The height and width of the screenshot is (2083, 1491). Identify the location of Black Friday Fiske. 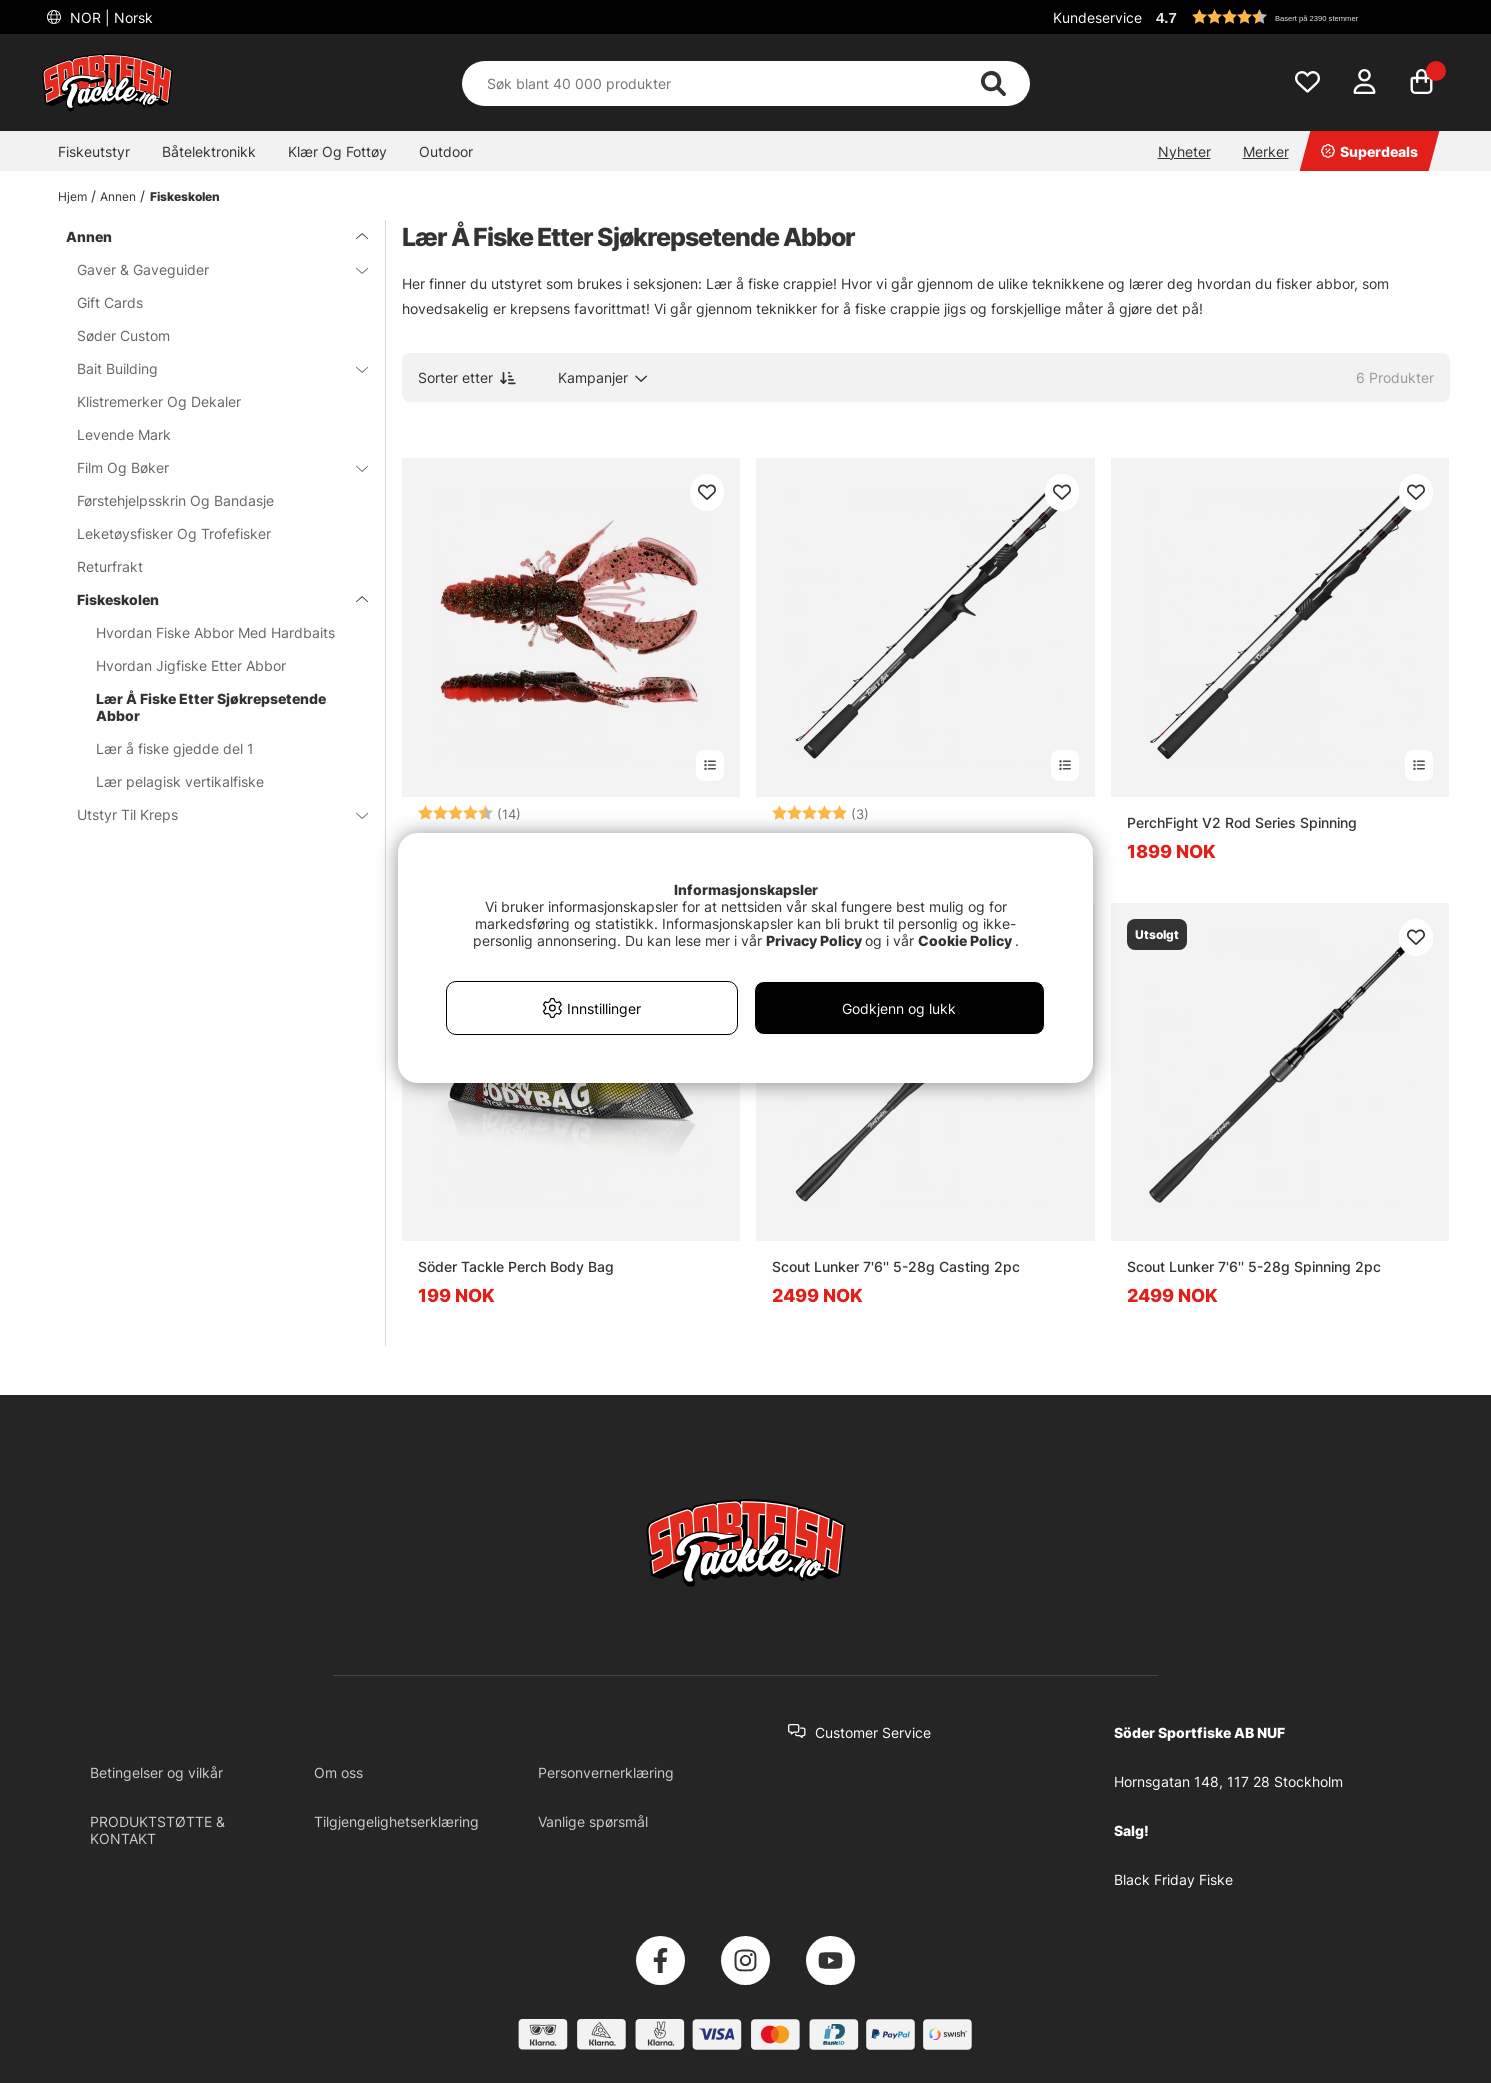
(1173, 1879).